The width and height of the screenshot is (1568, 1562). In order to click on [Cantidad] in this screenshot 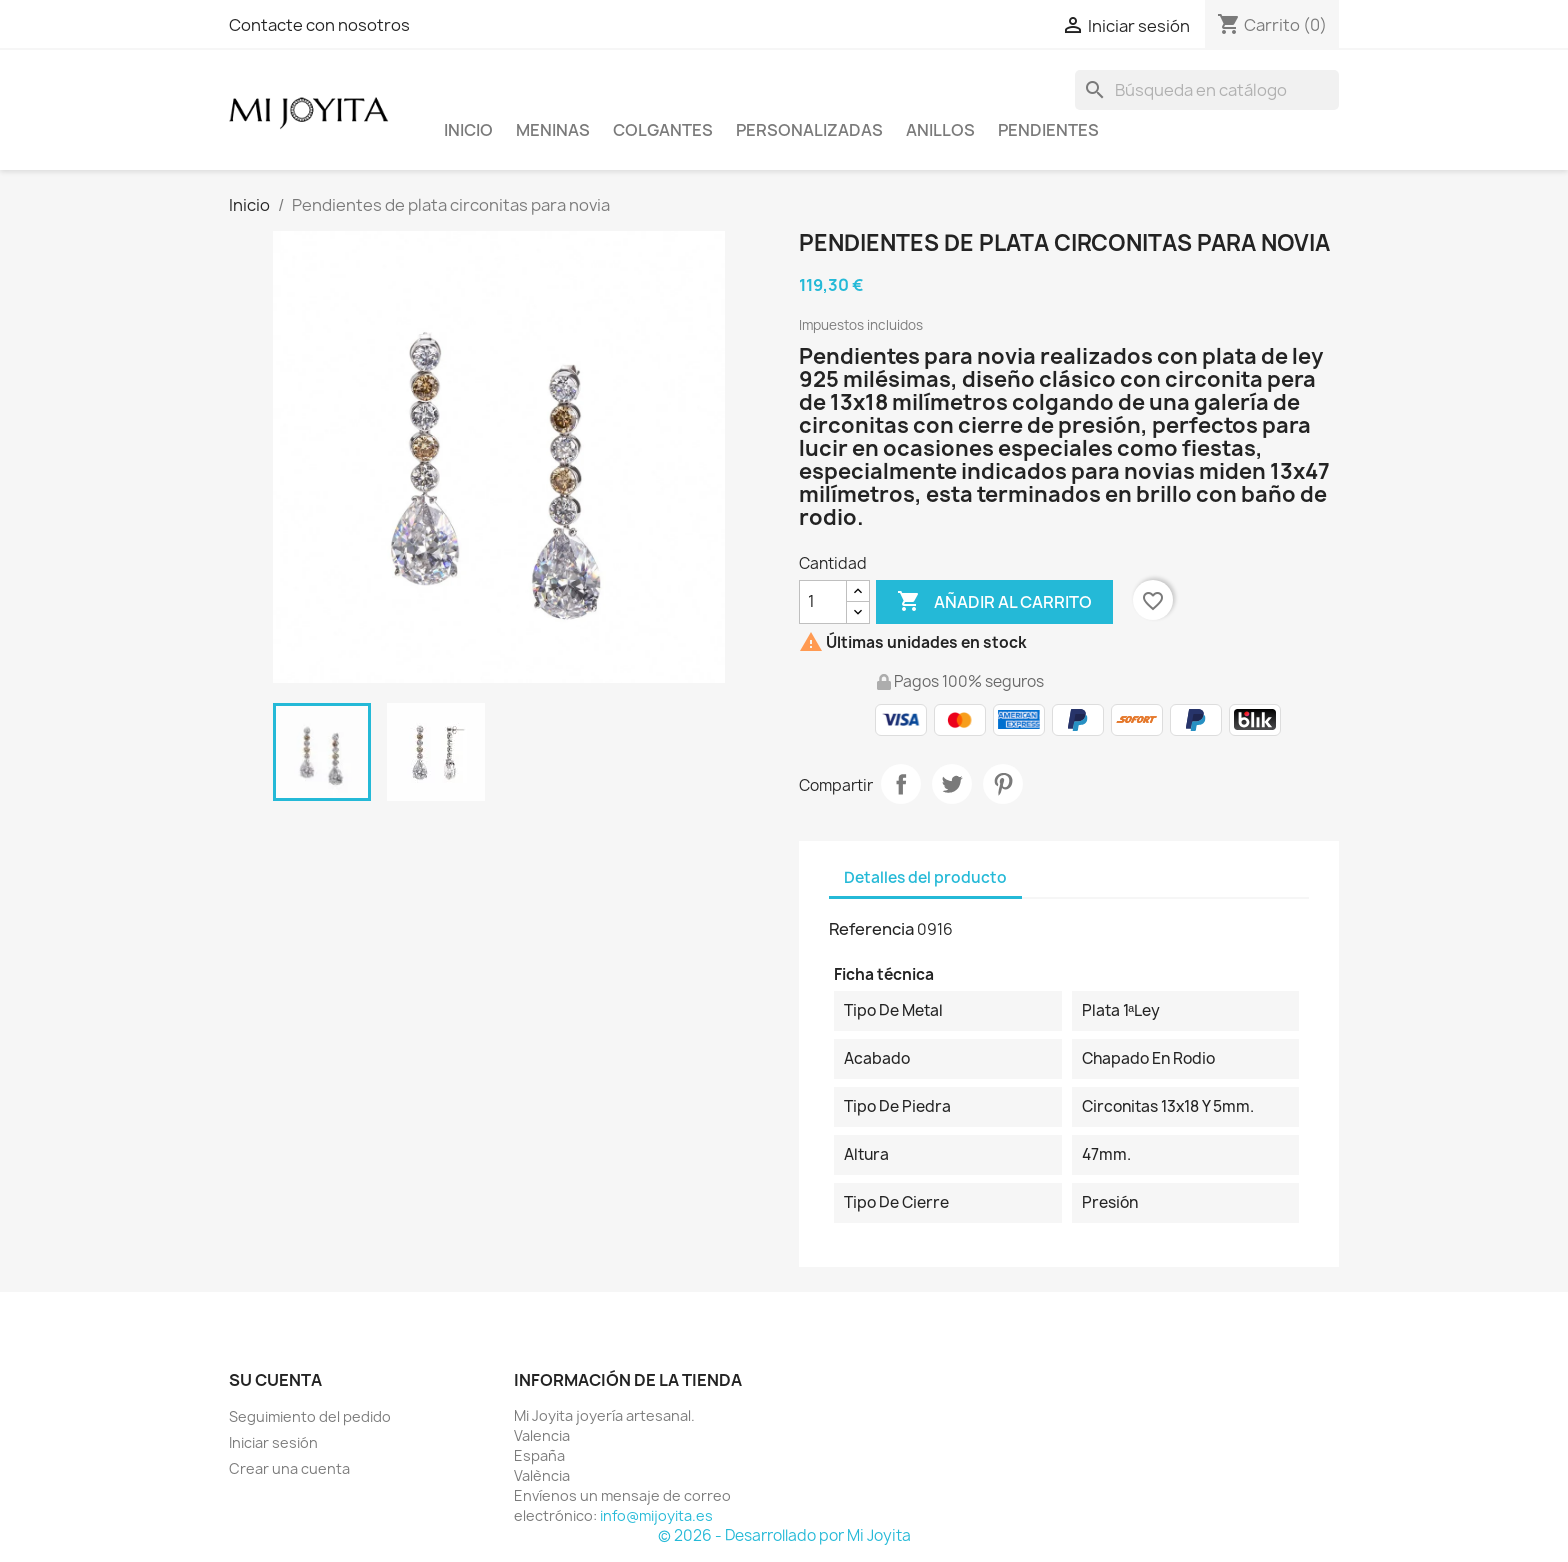, I will do `click(823, 602)`.